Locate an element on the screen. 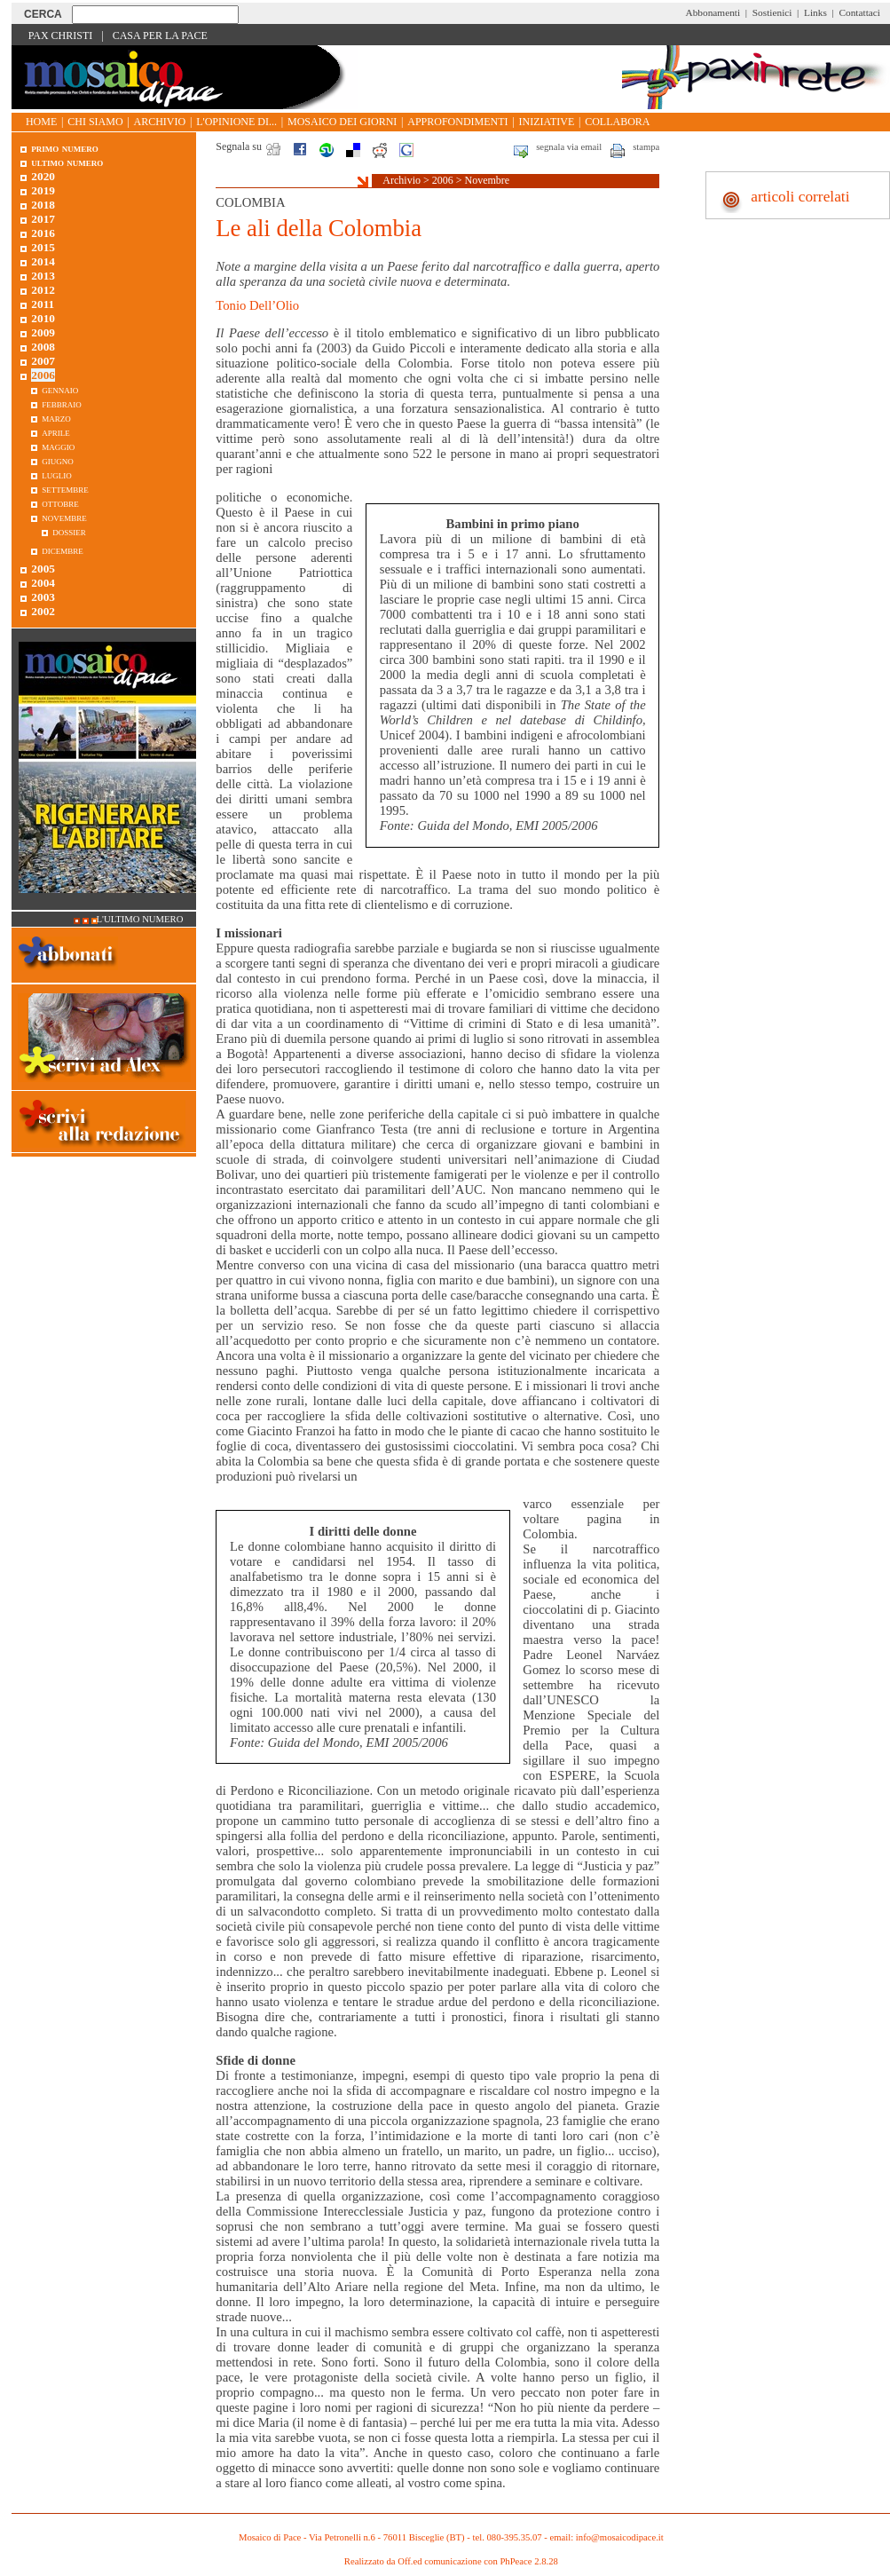 The image size is (890, 2576). 2013 is located at coordinates (43, 275).